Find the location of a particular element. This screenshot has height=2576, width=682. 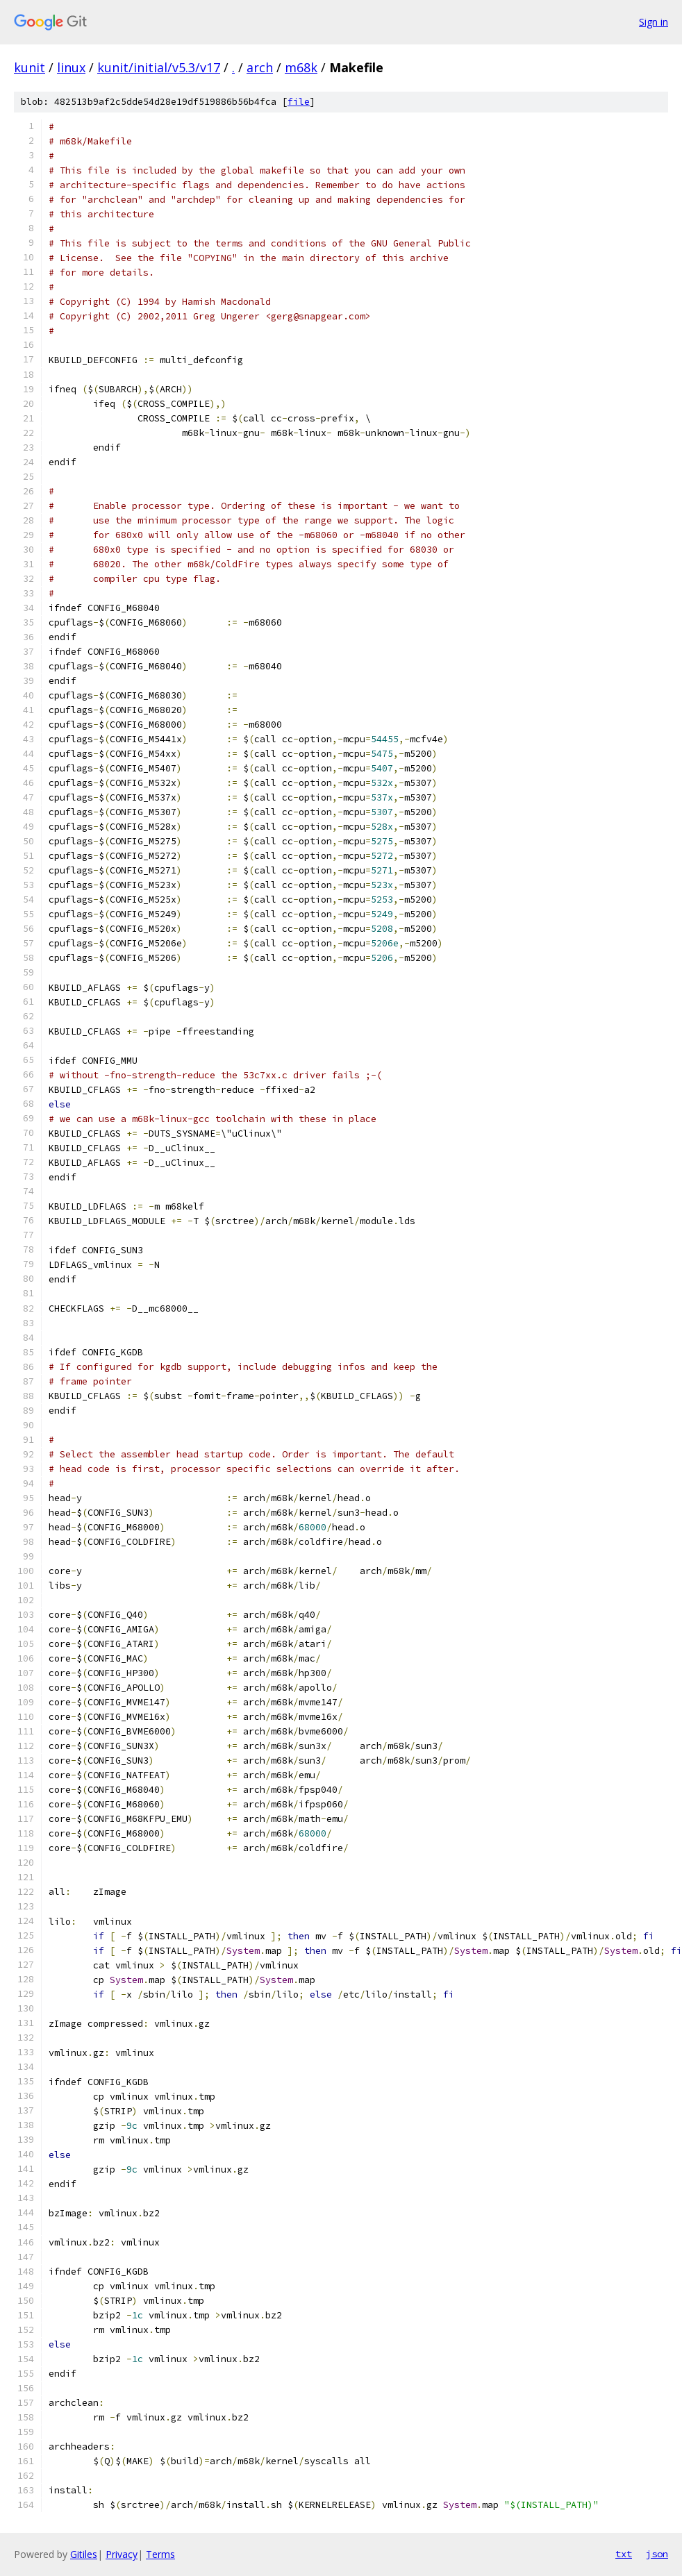

linux is located at coordinates (71, 67).